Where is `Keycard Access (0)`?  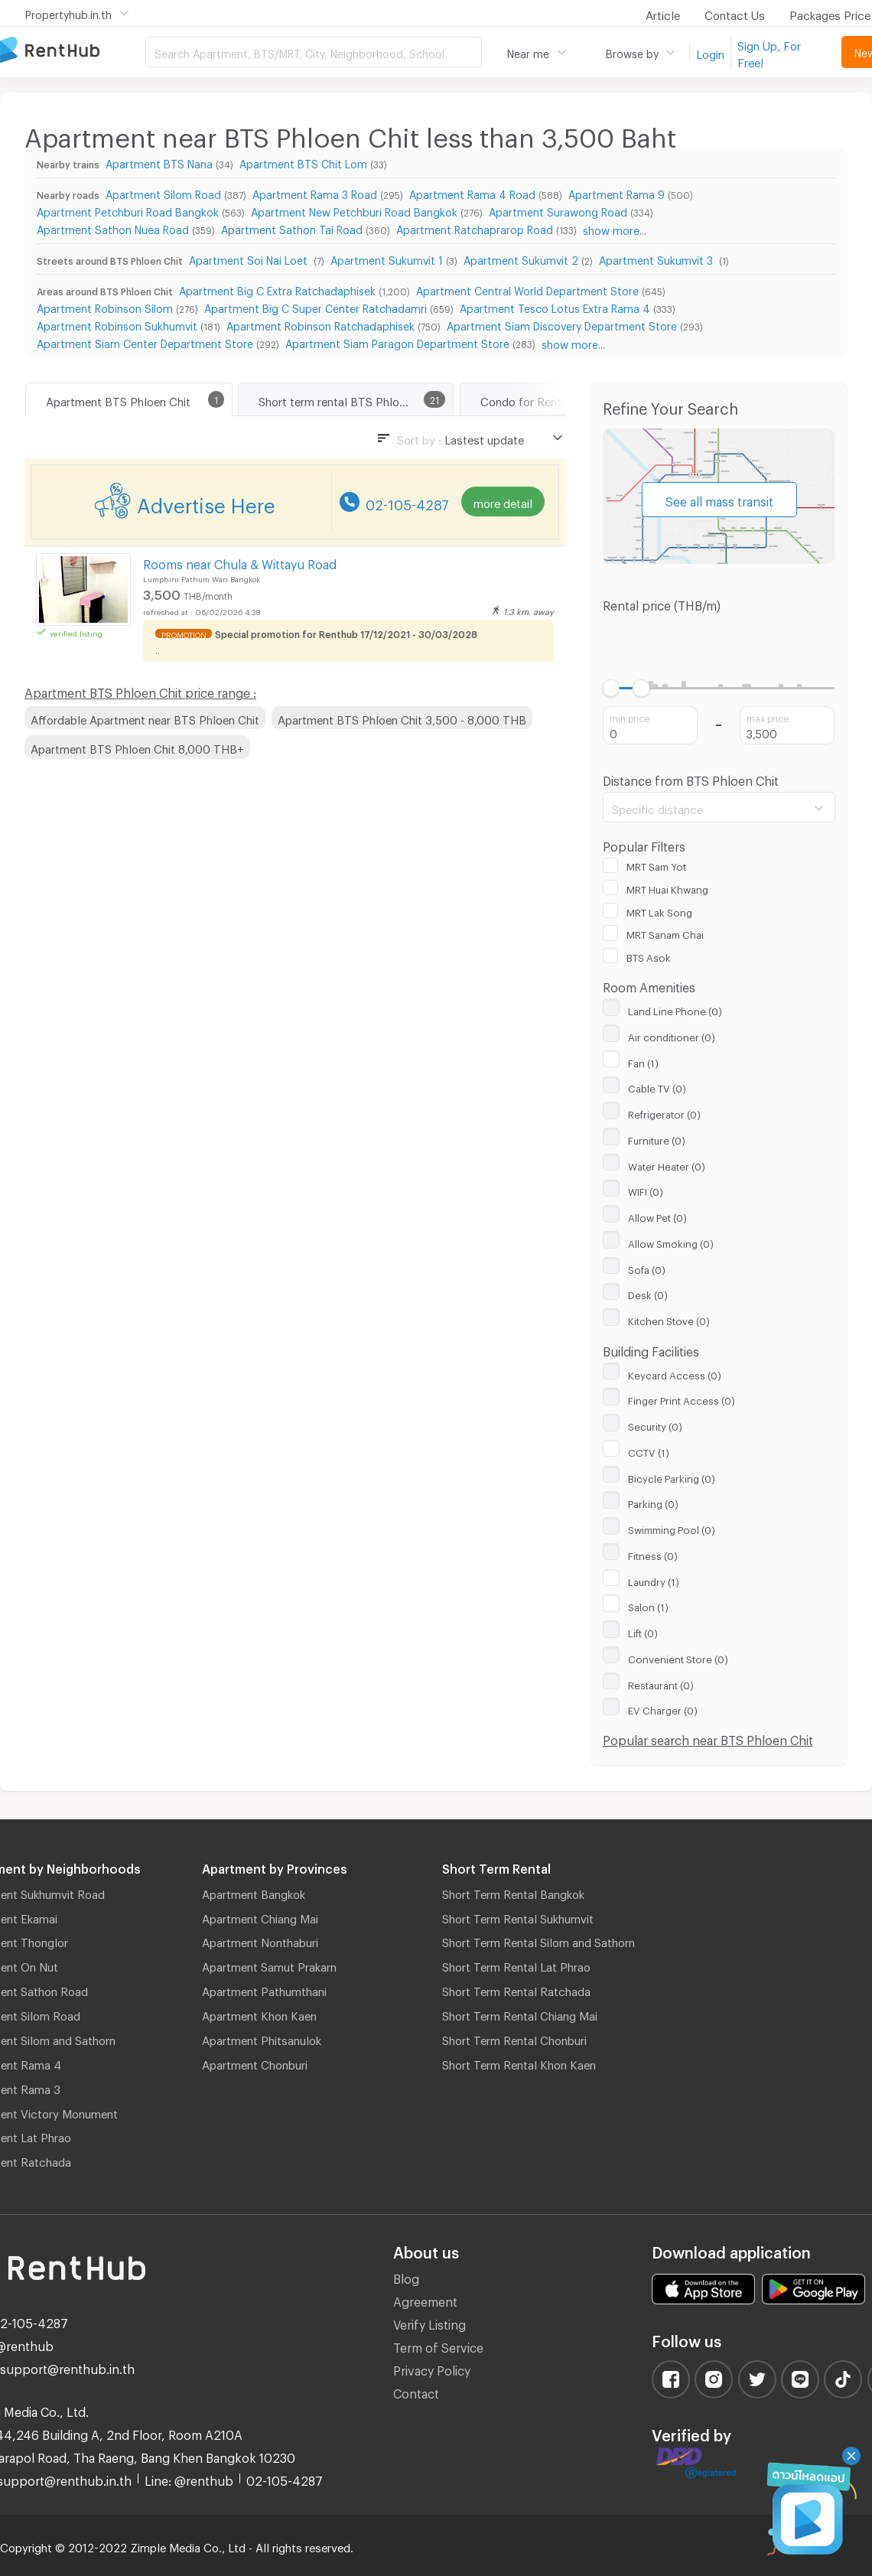 Keycard Access (0) is located at coordinates (674, 1373).